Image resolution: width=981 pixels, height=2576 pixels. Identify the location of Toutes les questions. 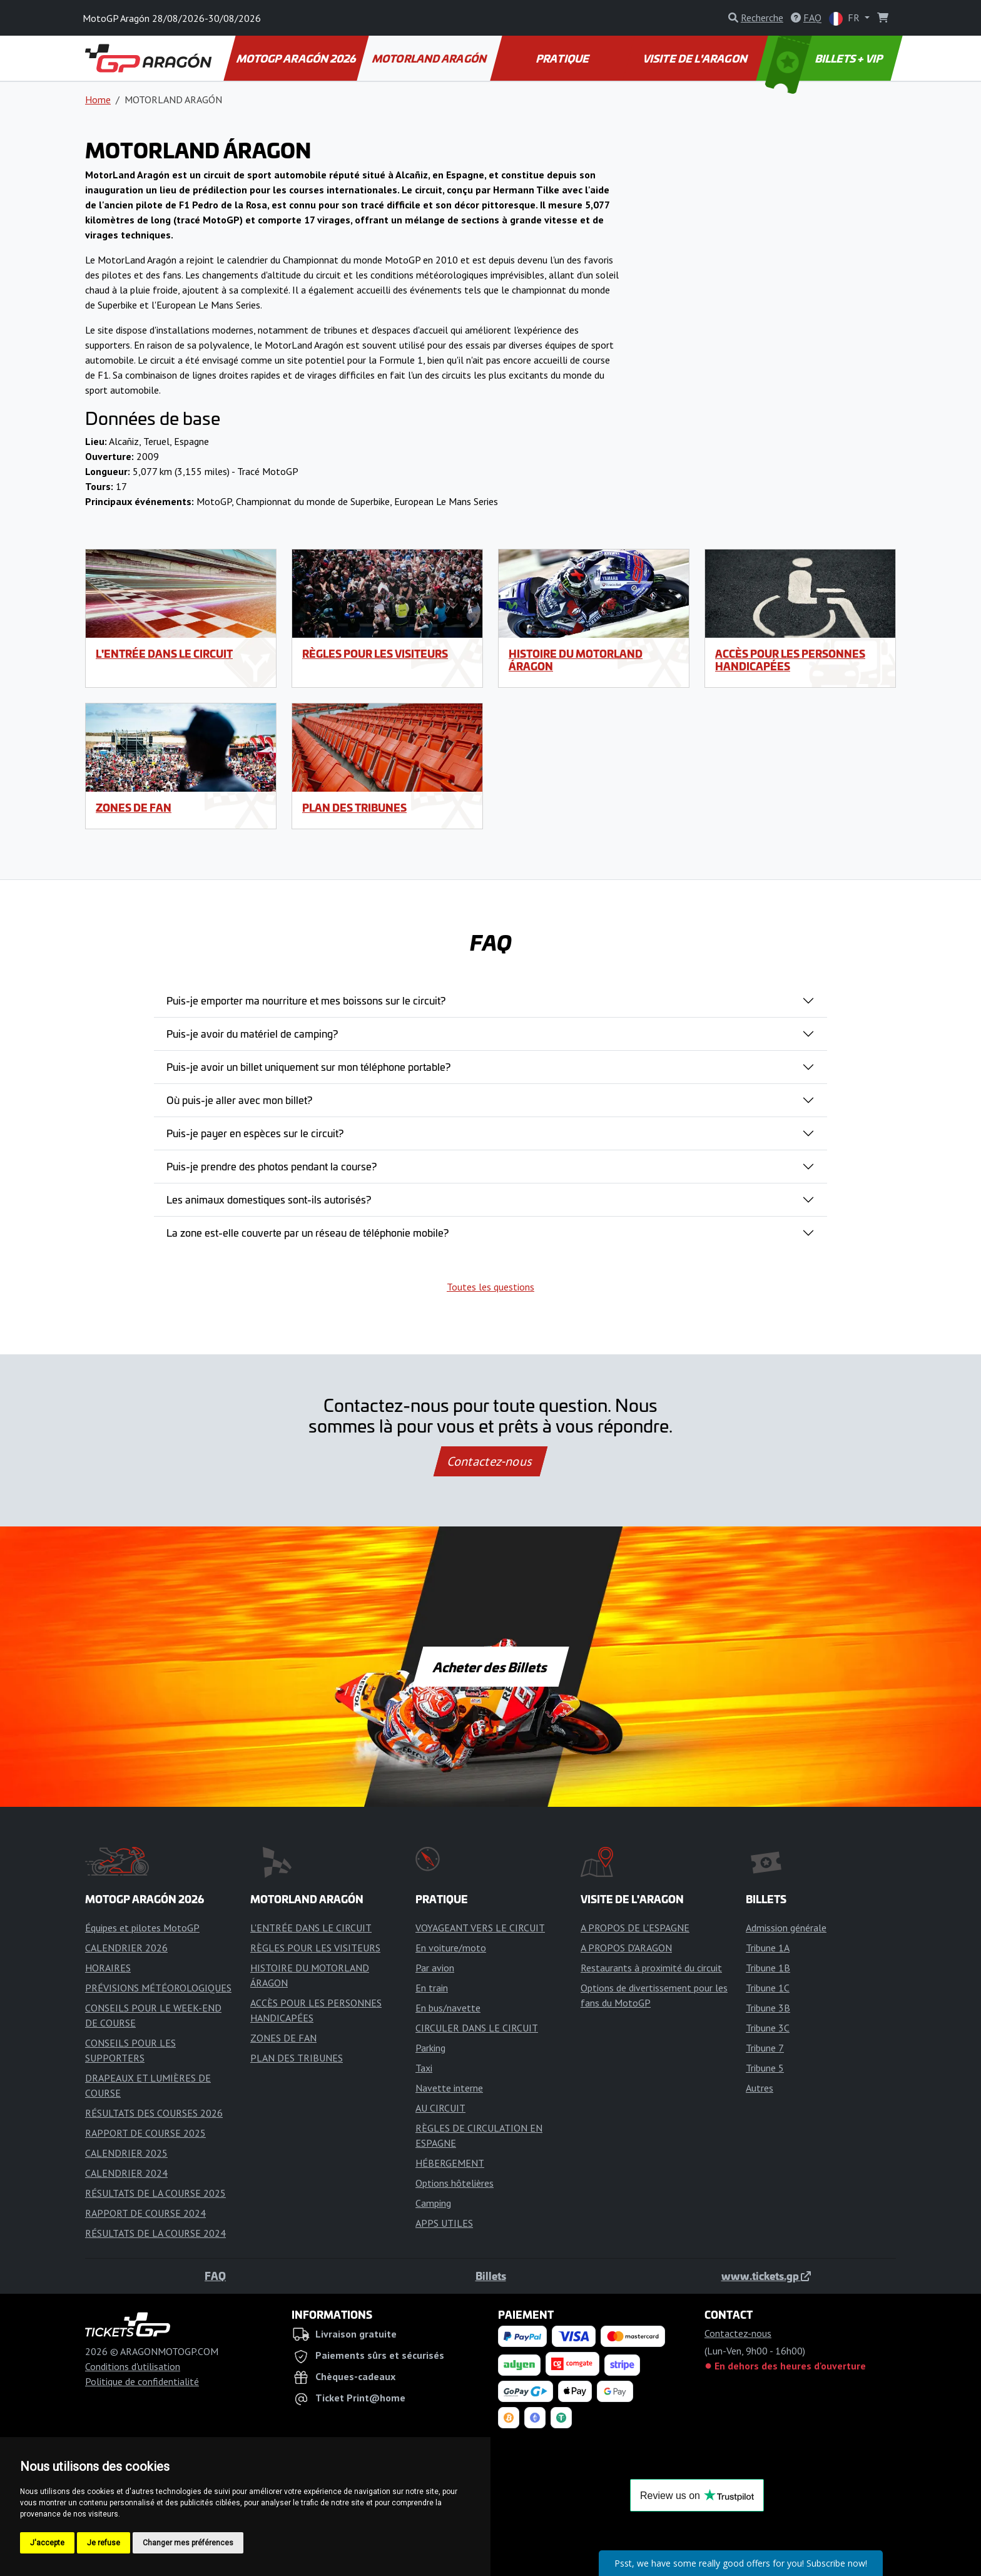
(490, 1286).